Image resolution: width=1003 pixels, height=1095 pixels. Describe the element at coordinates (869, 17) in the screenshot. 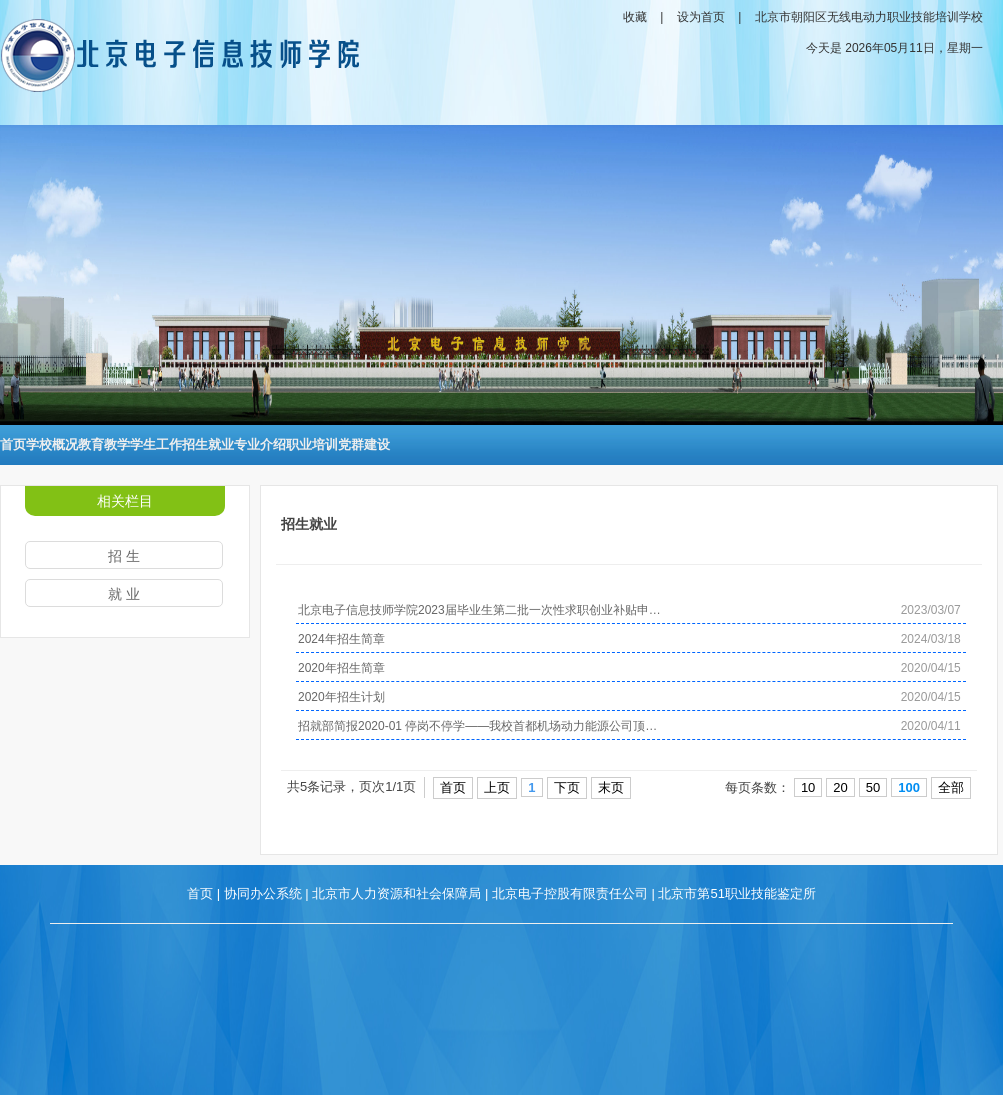

I see `北京市朝阳区无线电动力职业技能培训学校` at that location.